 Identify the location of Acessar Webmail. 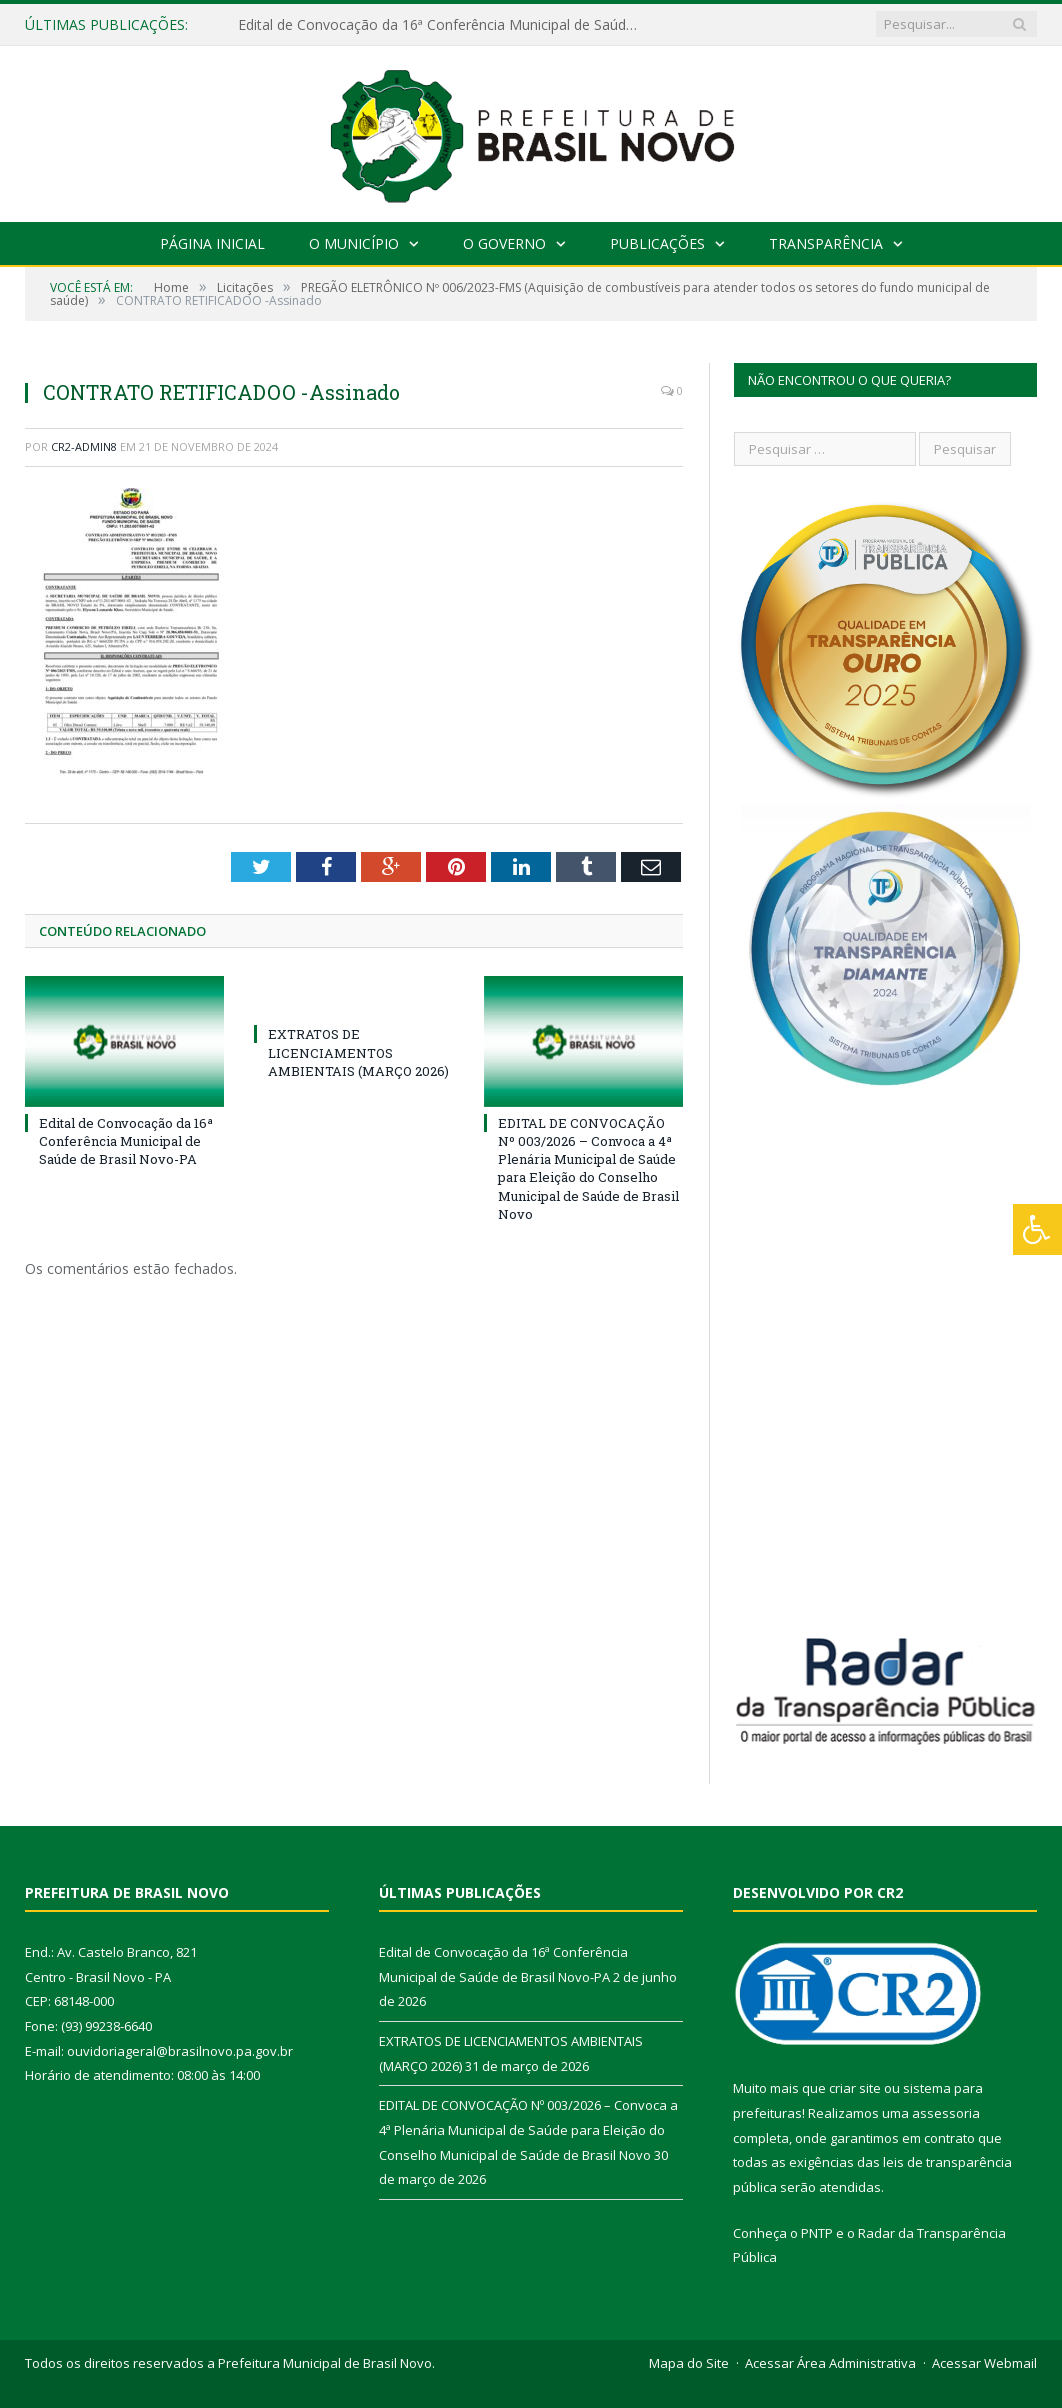
(984, 2363).